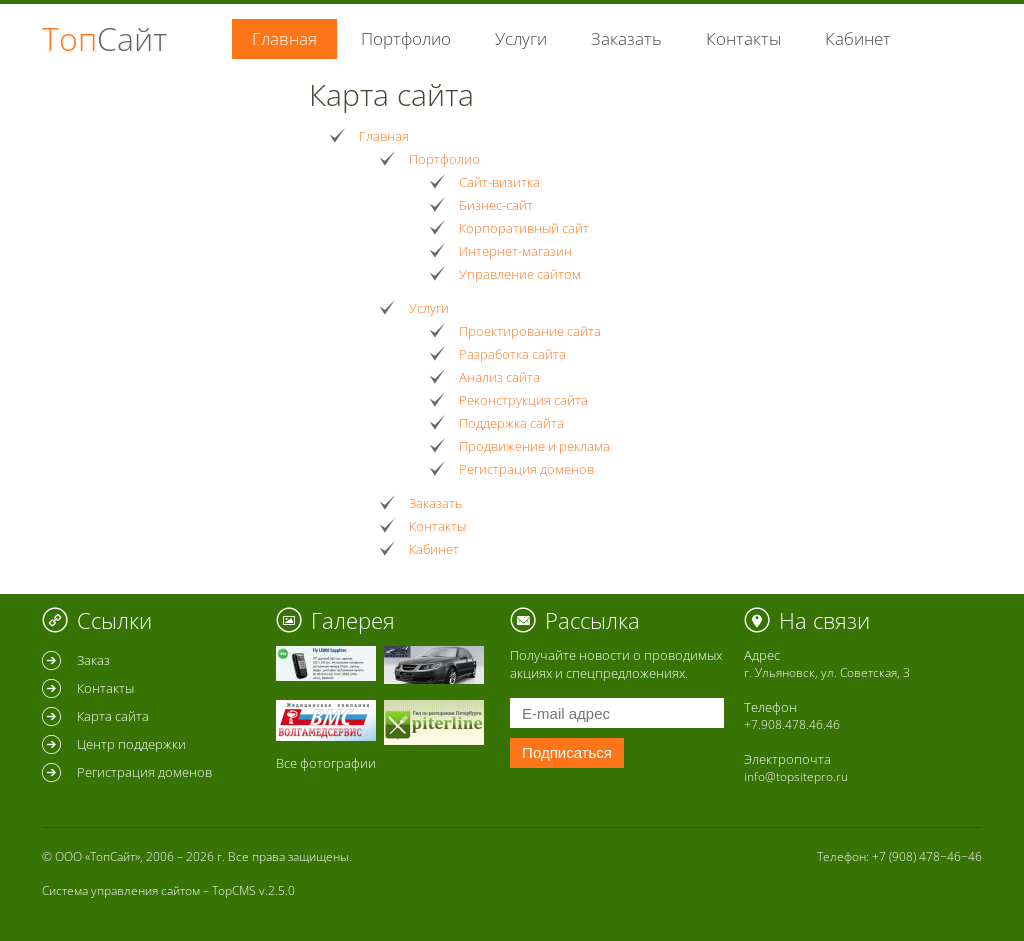 This screenshot has height=941, width=1024. What do you see at coordinates (104, 38) in the screenshot?
I see `Топ` at bounding box center [104, 38].